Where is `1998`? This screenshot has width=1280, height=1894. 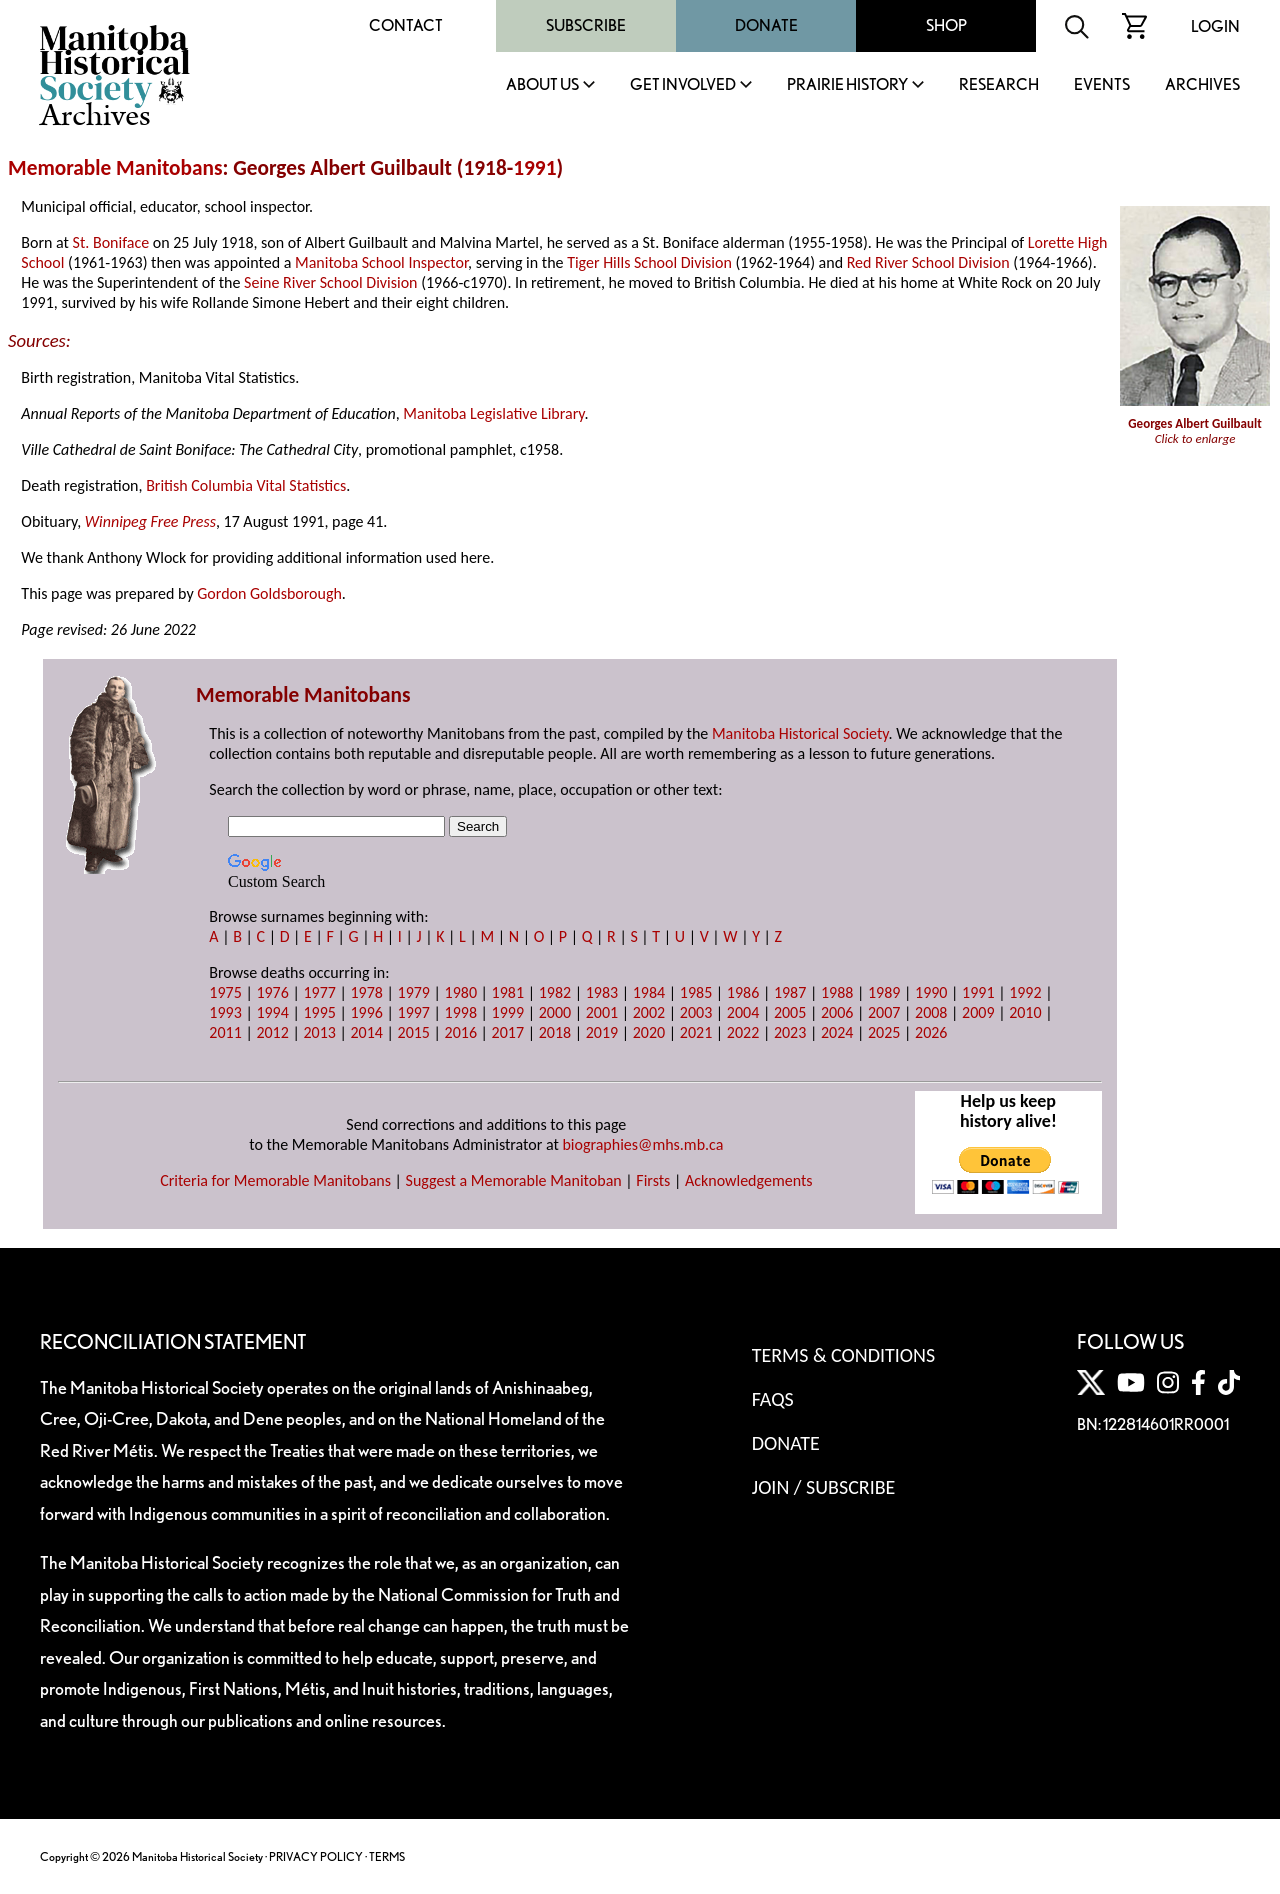 1998 is located at coordinates (461, 1012).